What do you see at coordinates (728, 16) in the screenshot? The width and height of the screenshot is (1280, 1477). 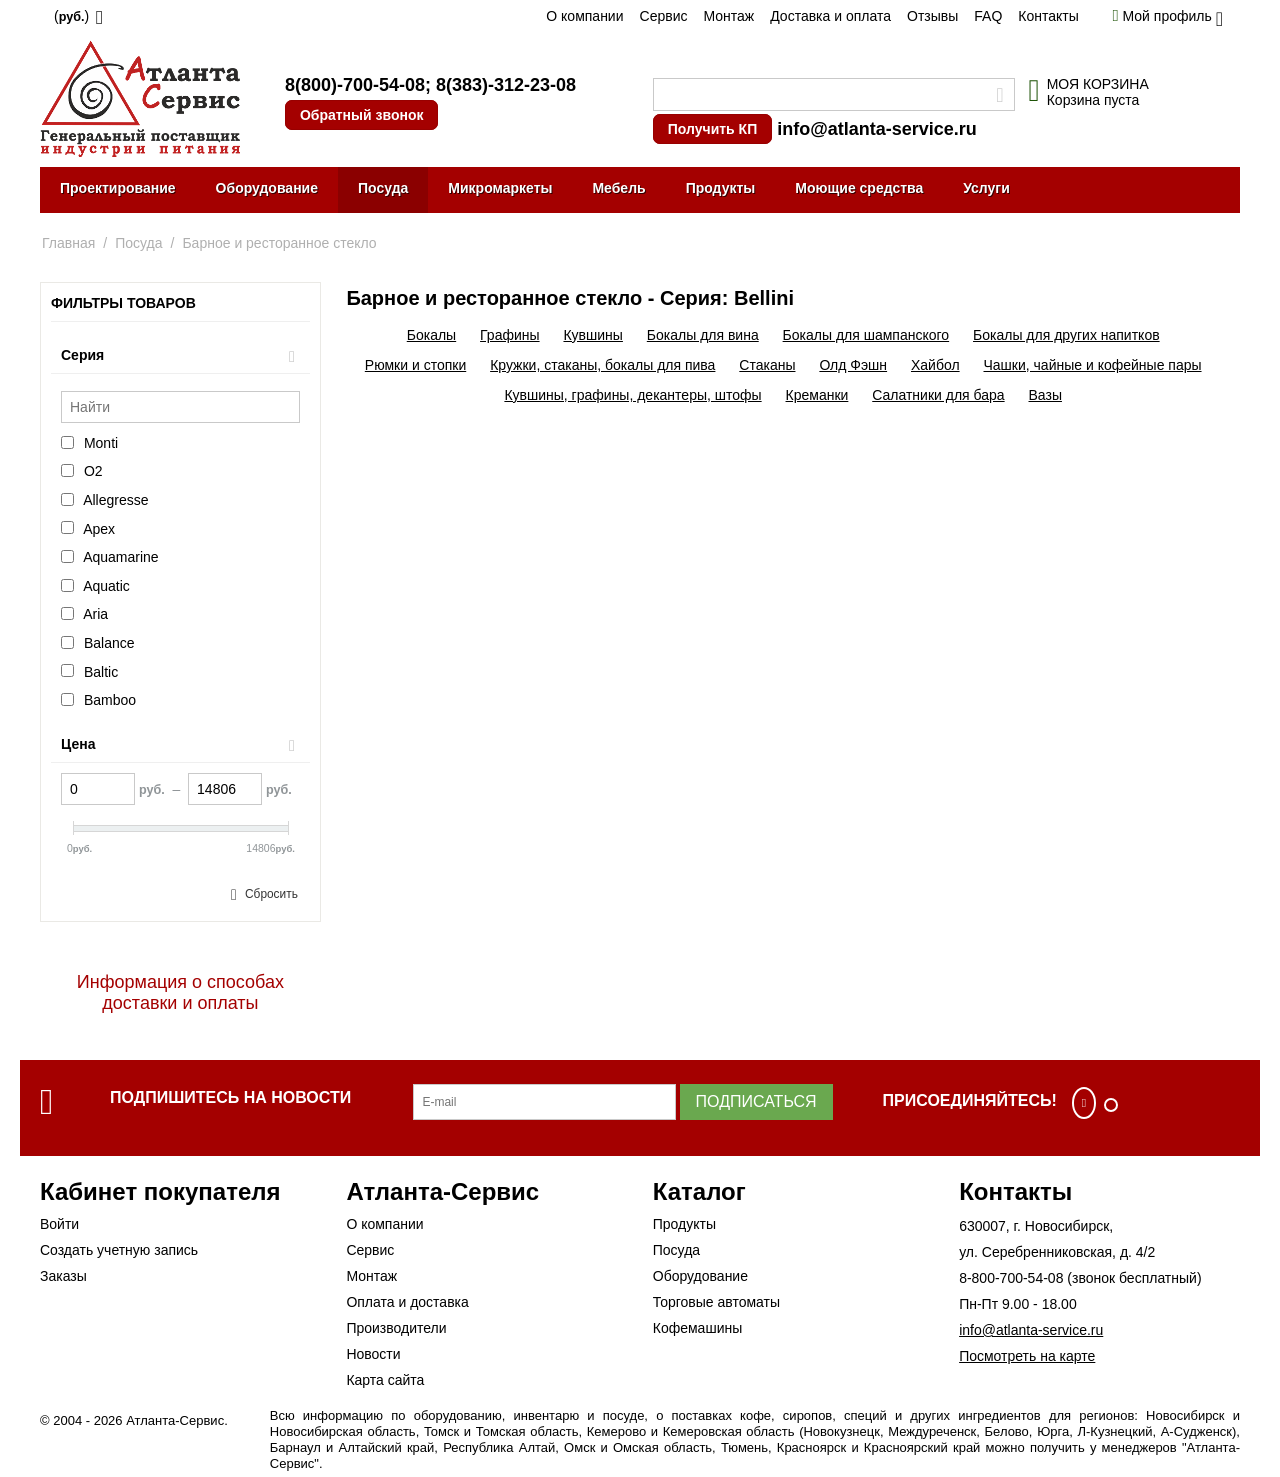 I see `Монтаж` at bounding box center [728, 16].